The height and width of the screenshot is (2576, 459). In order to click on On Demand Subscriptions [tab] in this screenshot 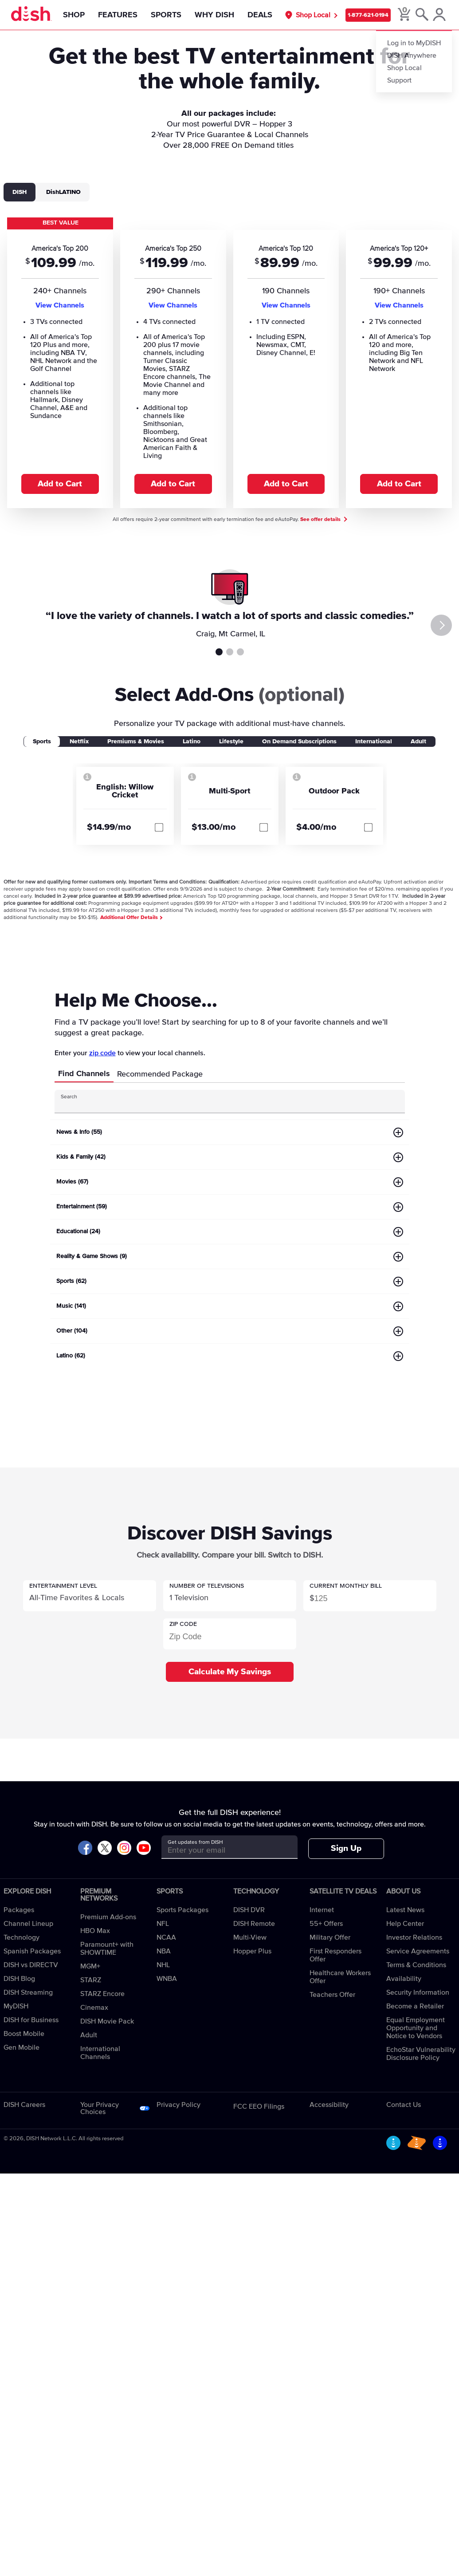, I will do `click(299, 741)`.